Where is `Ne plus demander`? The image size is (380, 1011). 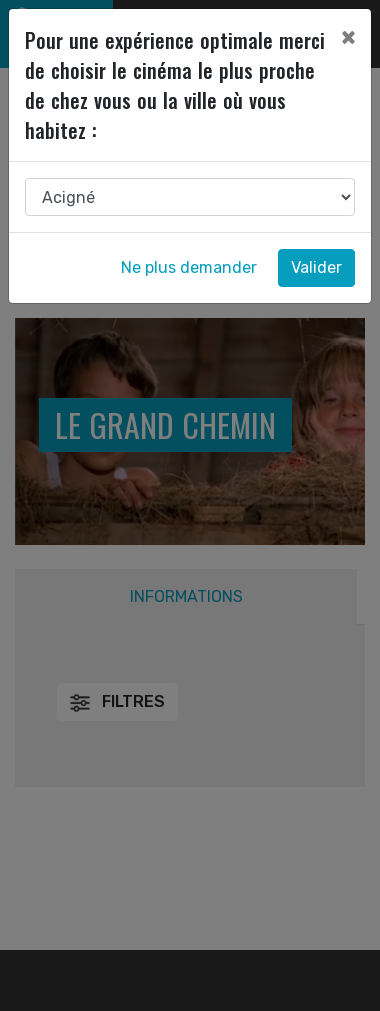 Ne plus demander is located at coordinates (189, 267).